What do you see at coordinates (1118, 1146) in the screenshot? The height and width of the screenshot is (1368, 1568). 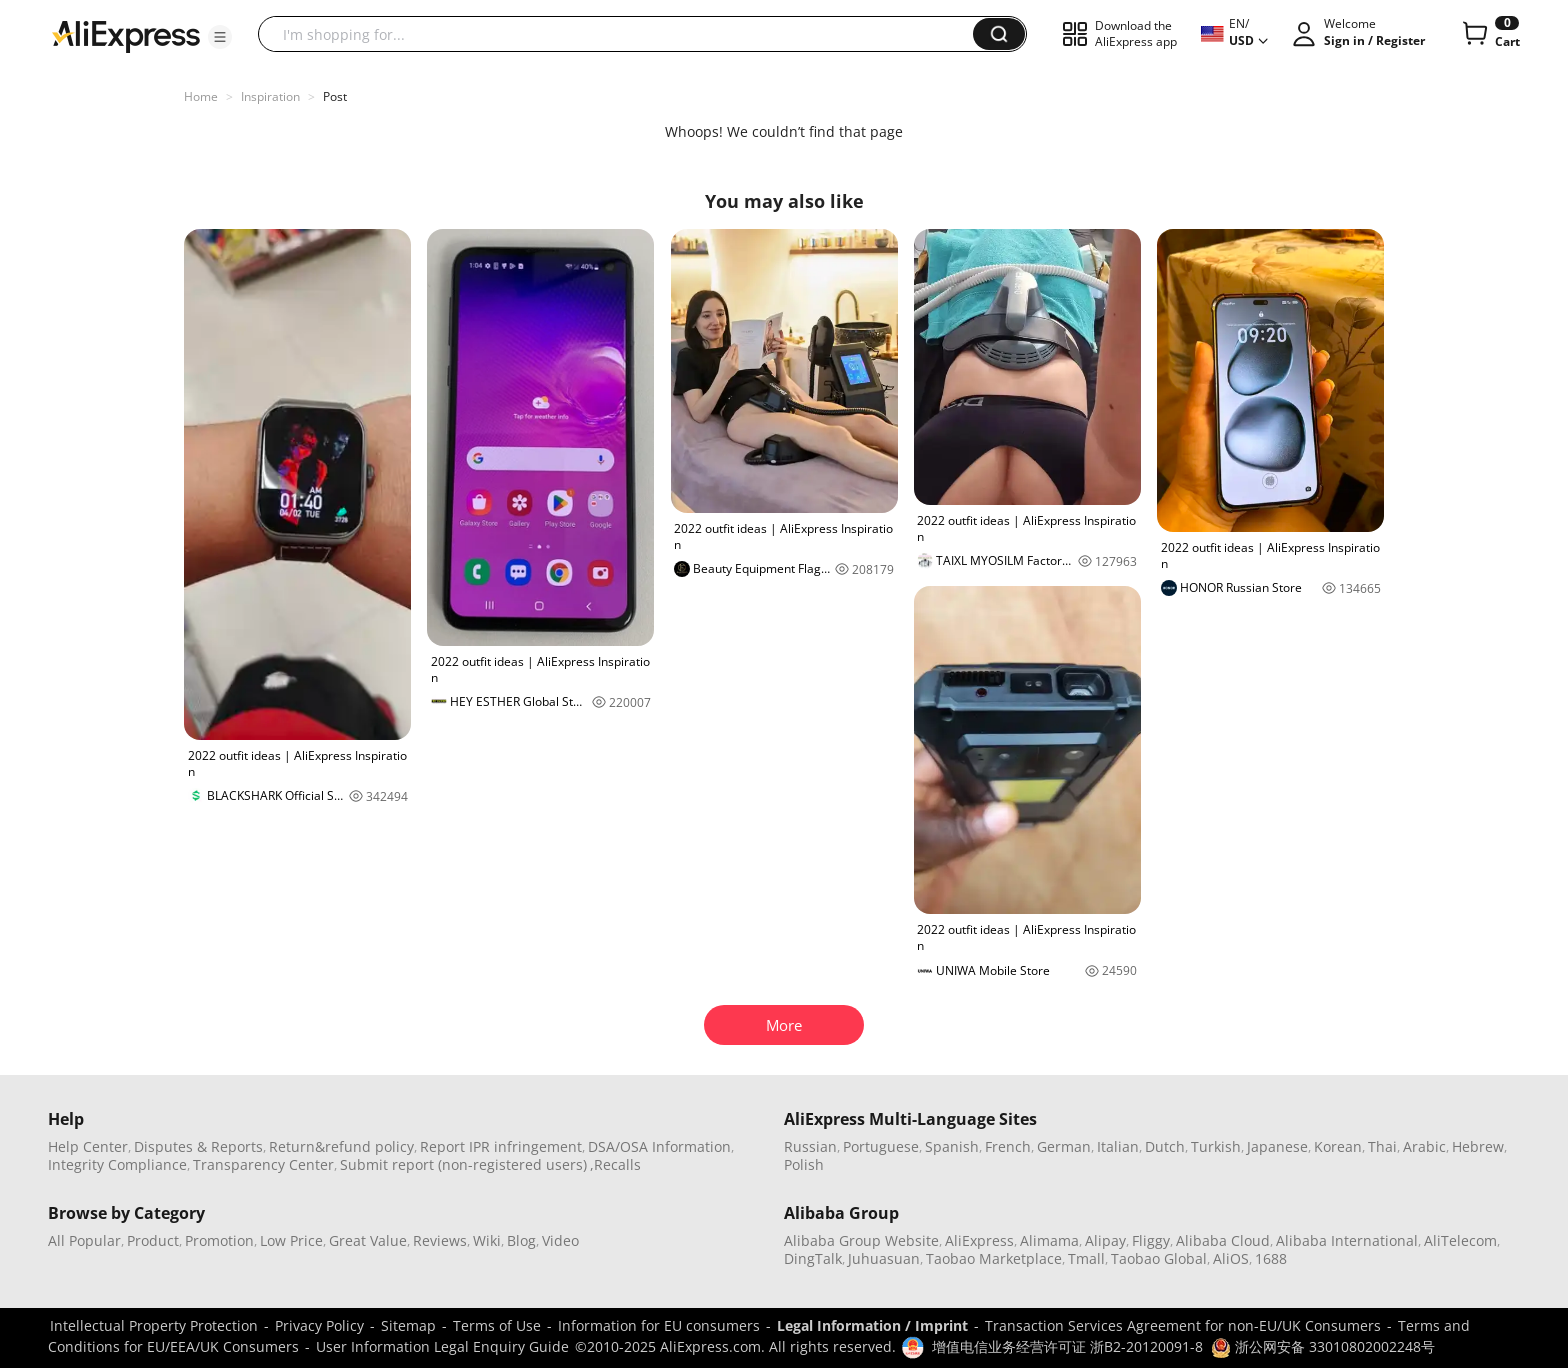 I see `Italian` at bounding box center [1118, 1146].